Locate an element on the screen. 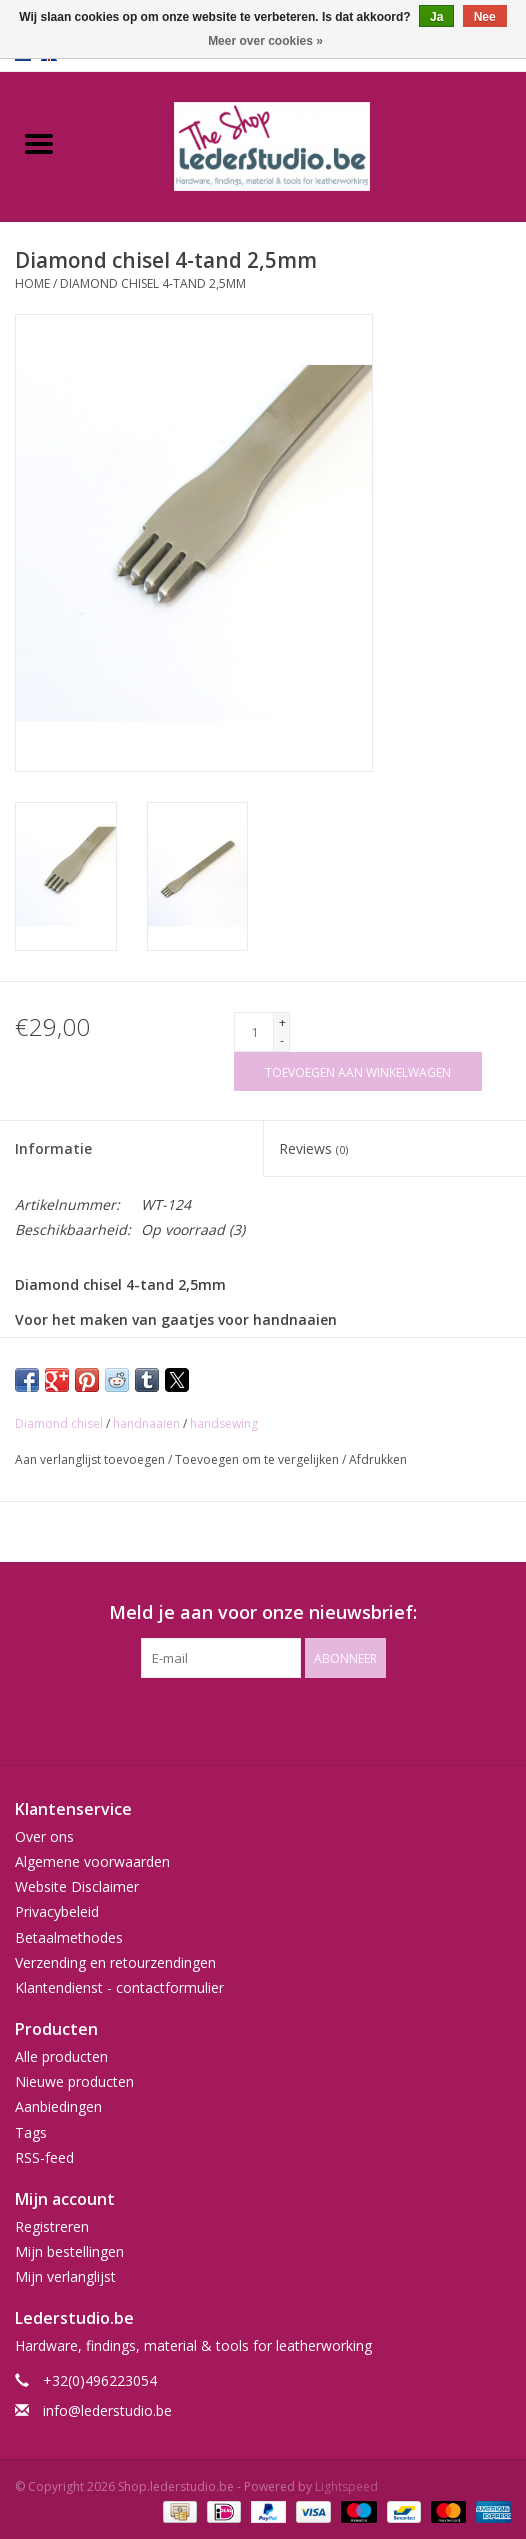 Image resolution: width=526 pixels, height=2539 pixels. Lightspeed [Powered by Lightspeed] is located at coordinates (346, 2486).